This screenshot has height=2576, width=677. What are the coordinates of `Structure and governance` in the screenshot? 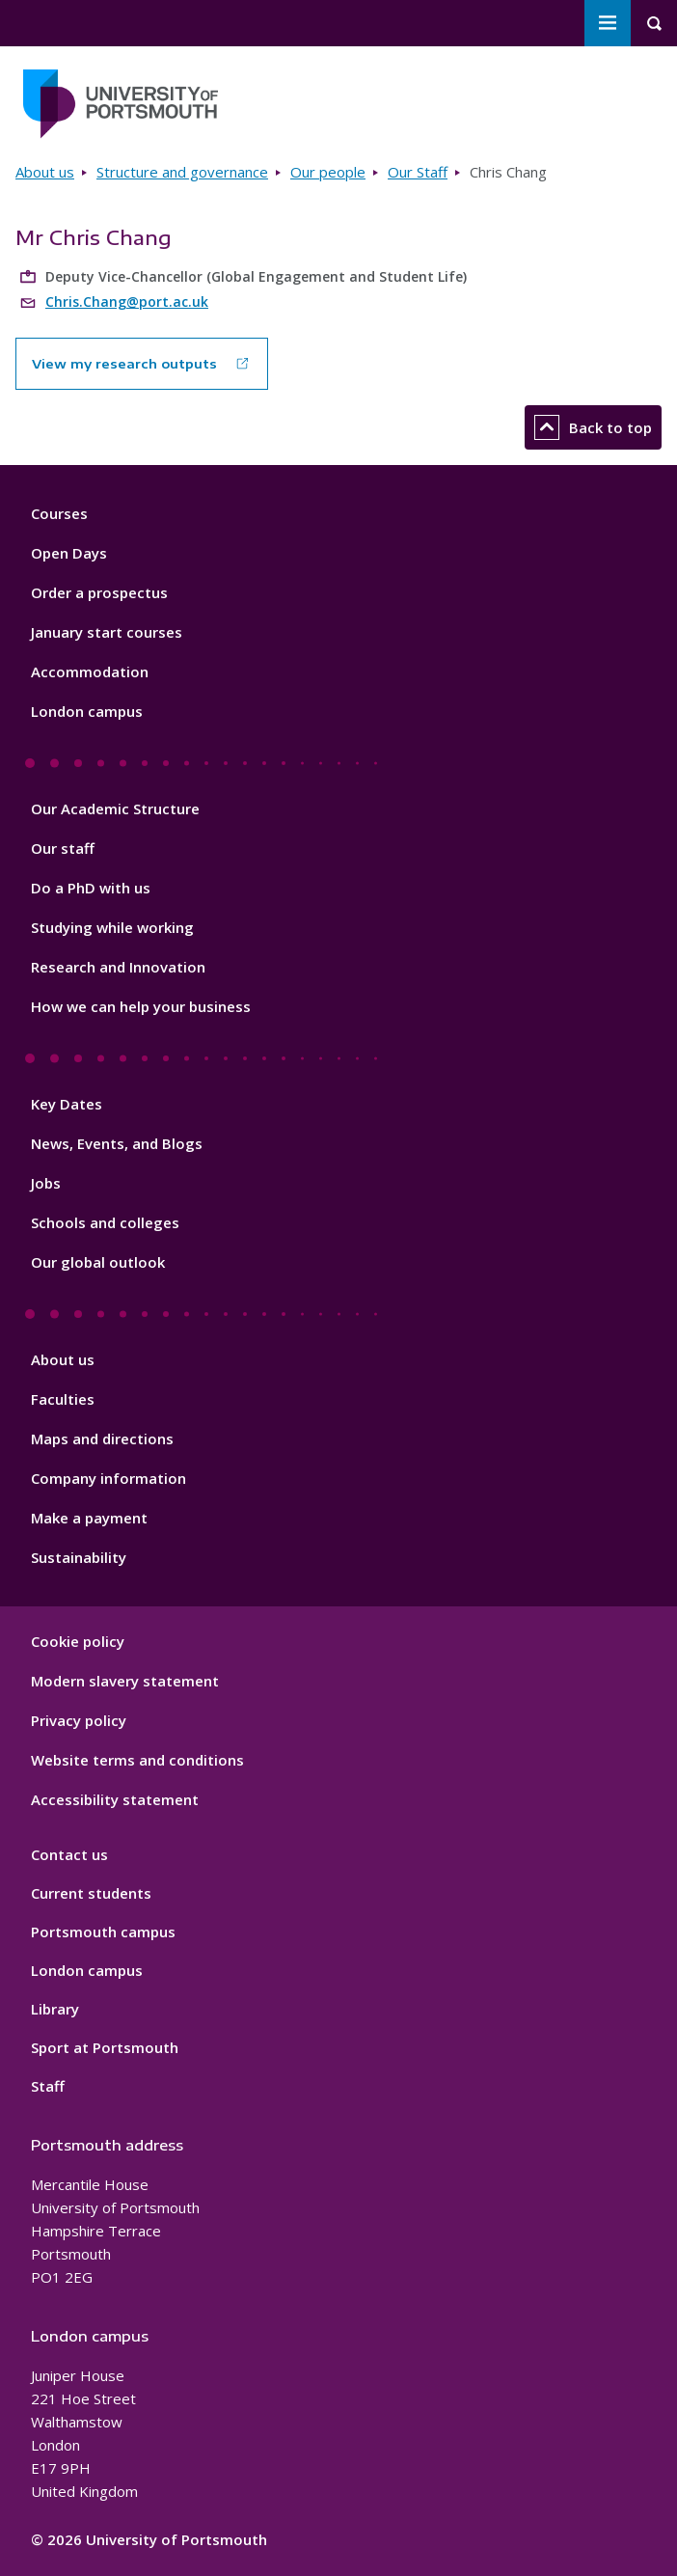 It's located at (182, 171).